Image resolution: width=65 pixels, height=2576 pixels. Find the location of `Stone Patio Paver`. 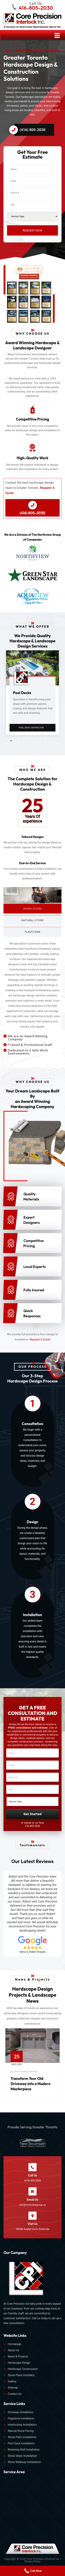

Stone Patio Paver is located at coordinates (33, 723).